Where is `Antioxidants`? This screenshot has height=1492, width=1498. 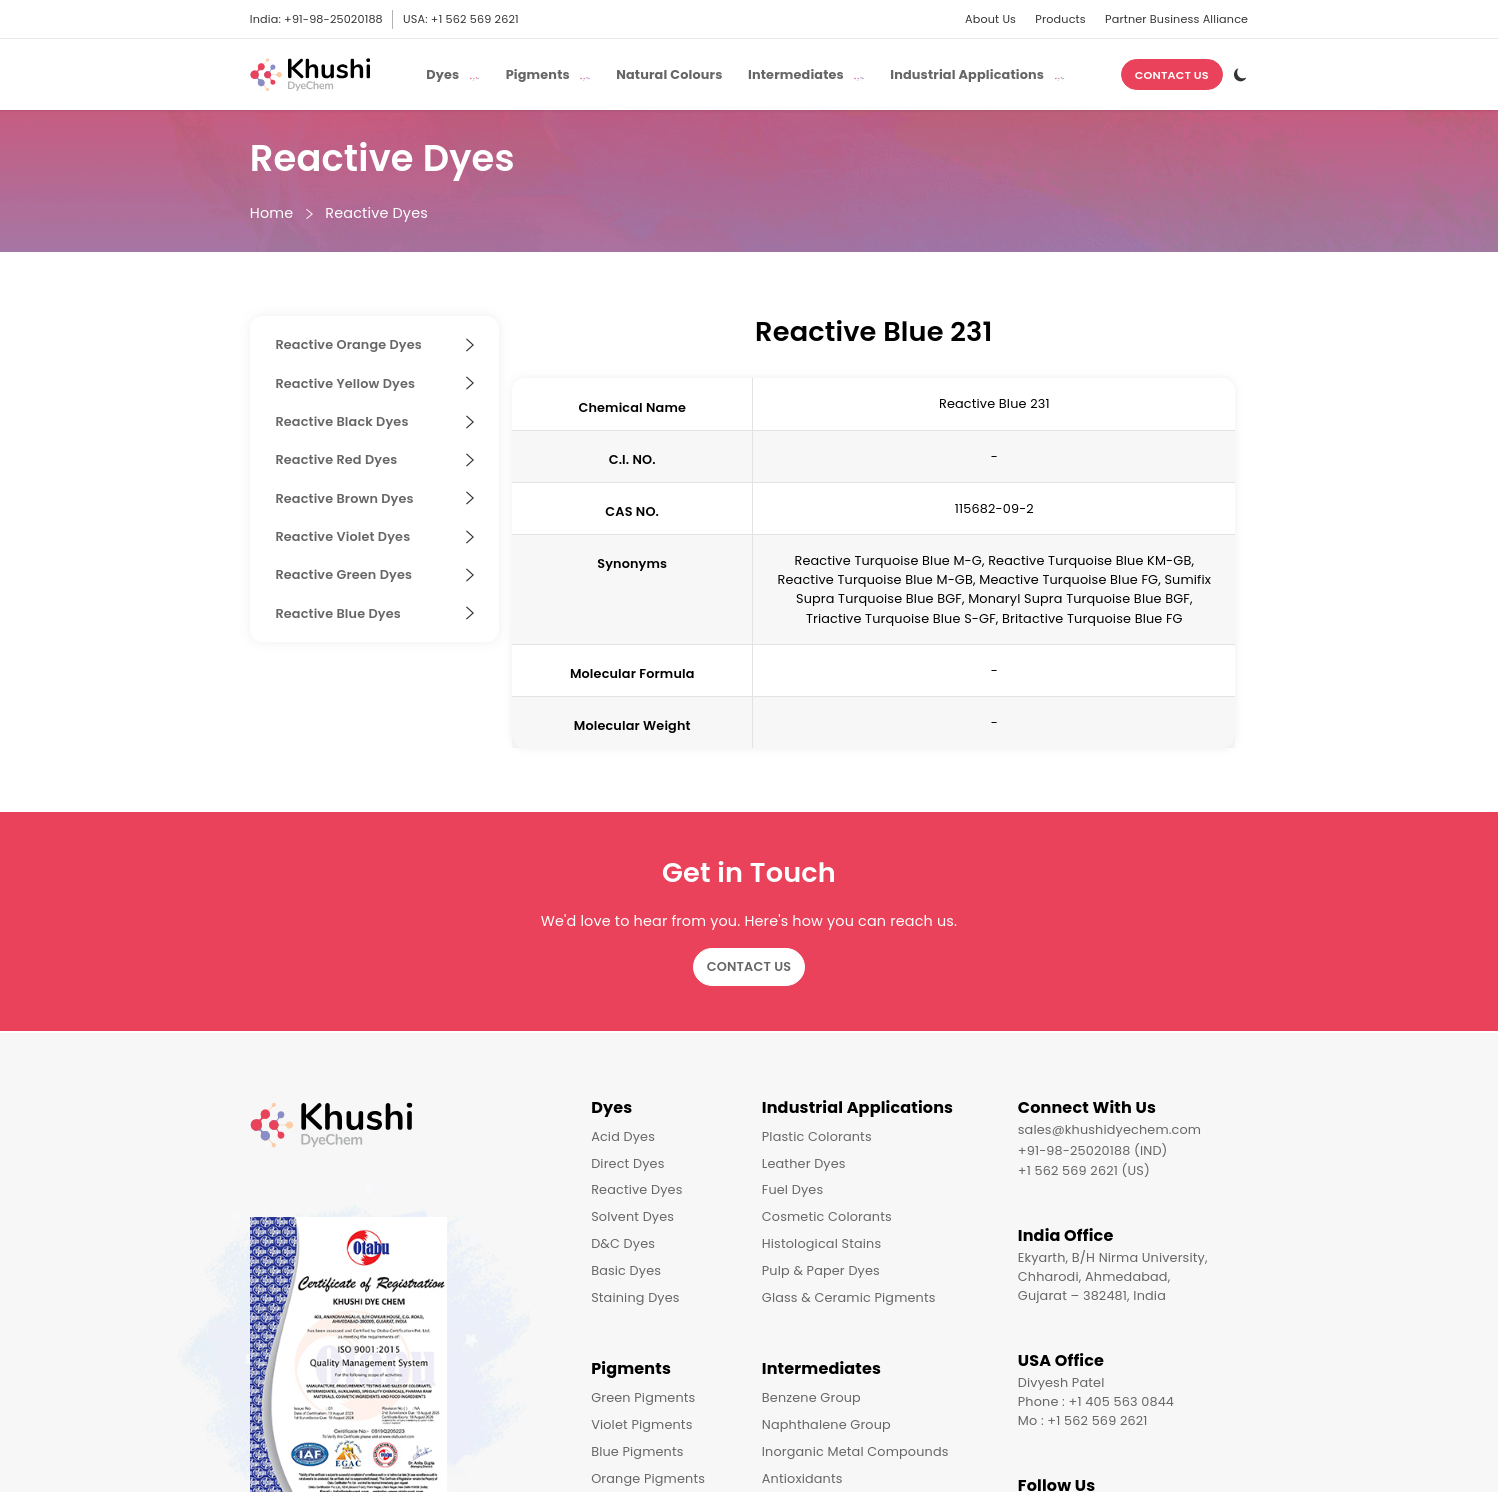 Antioxidants is located at coordinates (802, 1478).